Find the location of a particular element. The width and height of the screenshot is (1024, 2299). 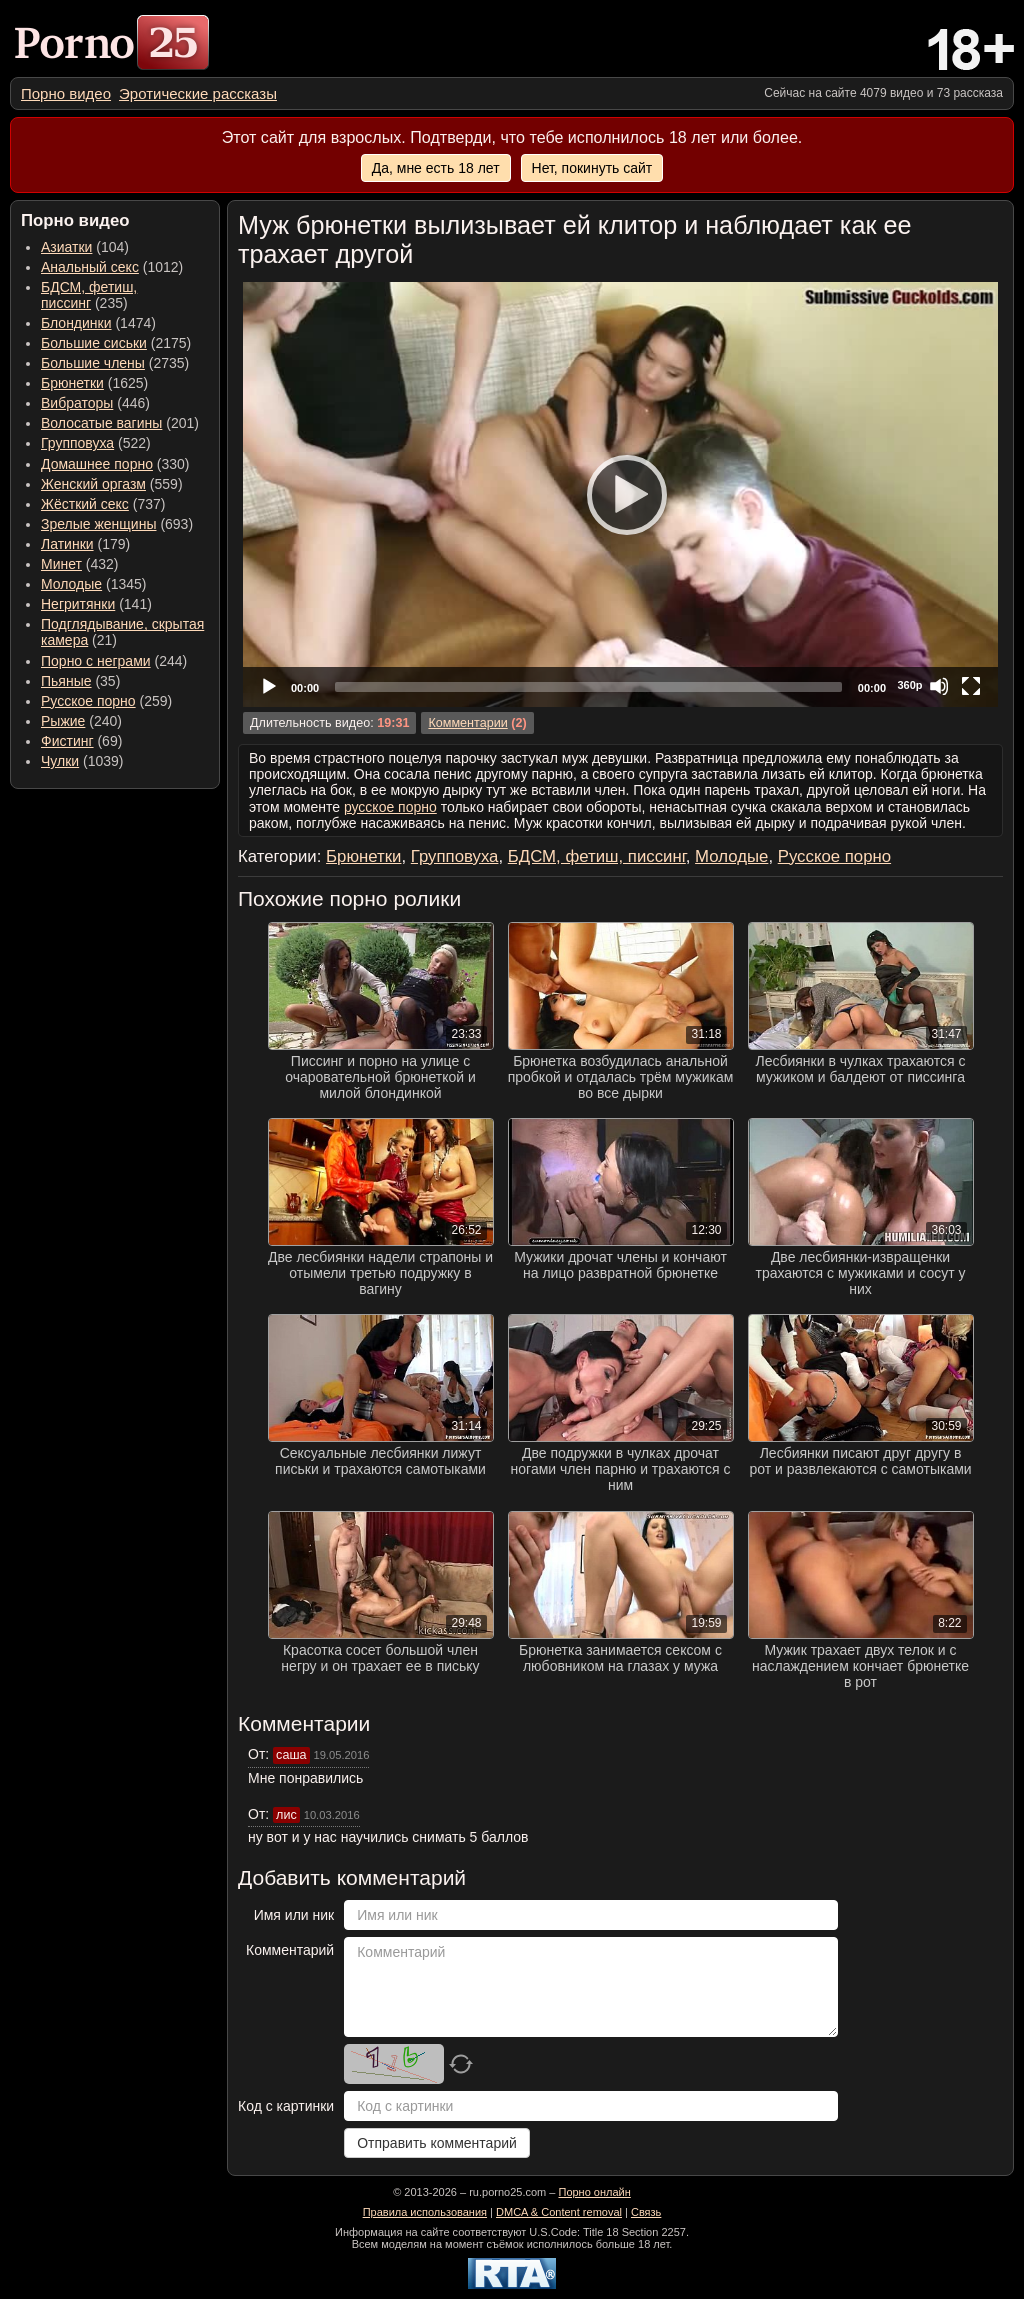

Связь is located at coordinates (646, 2212).